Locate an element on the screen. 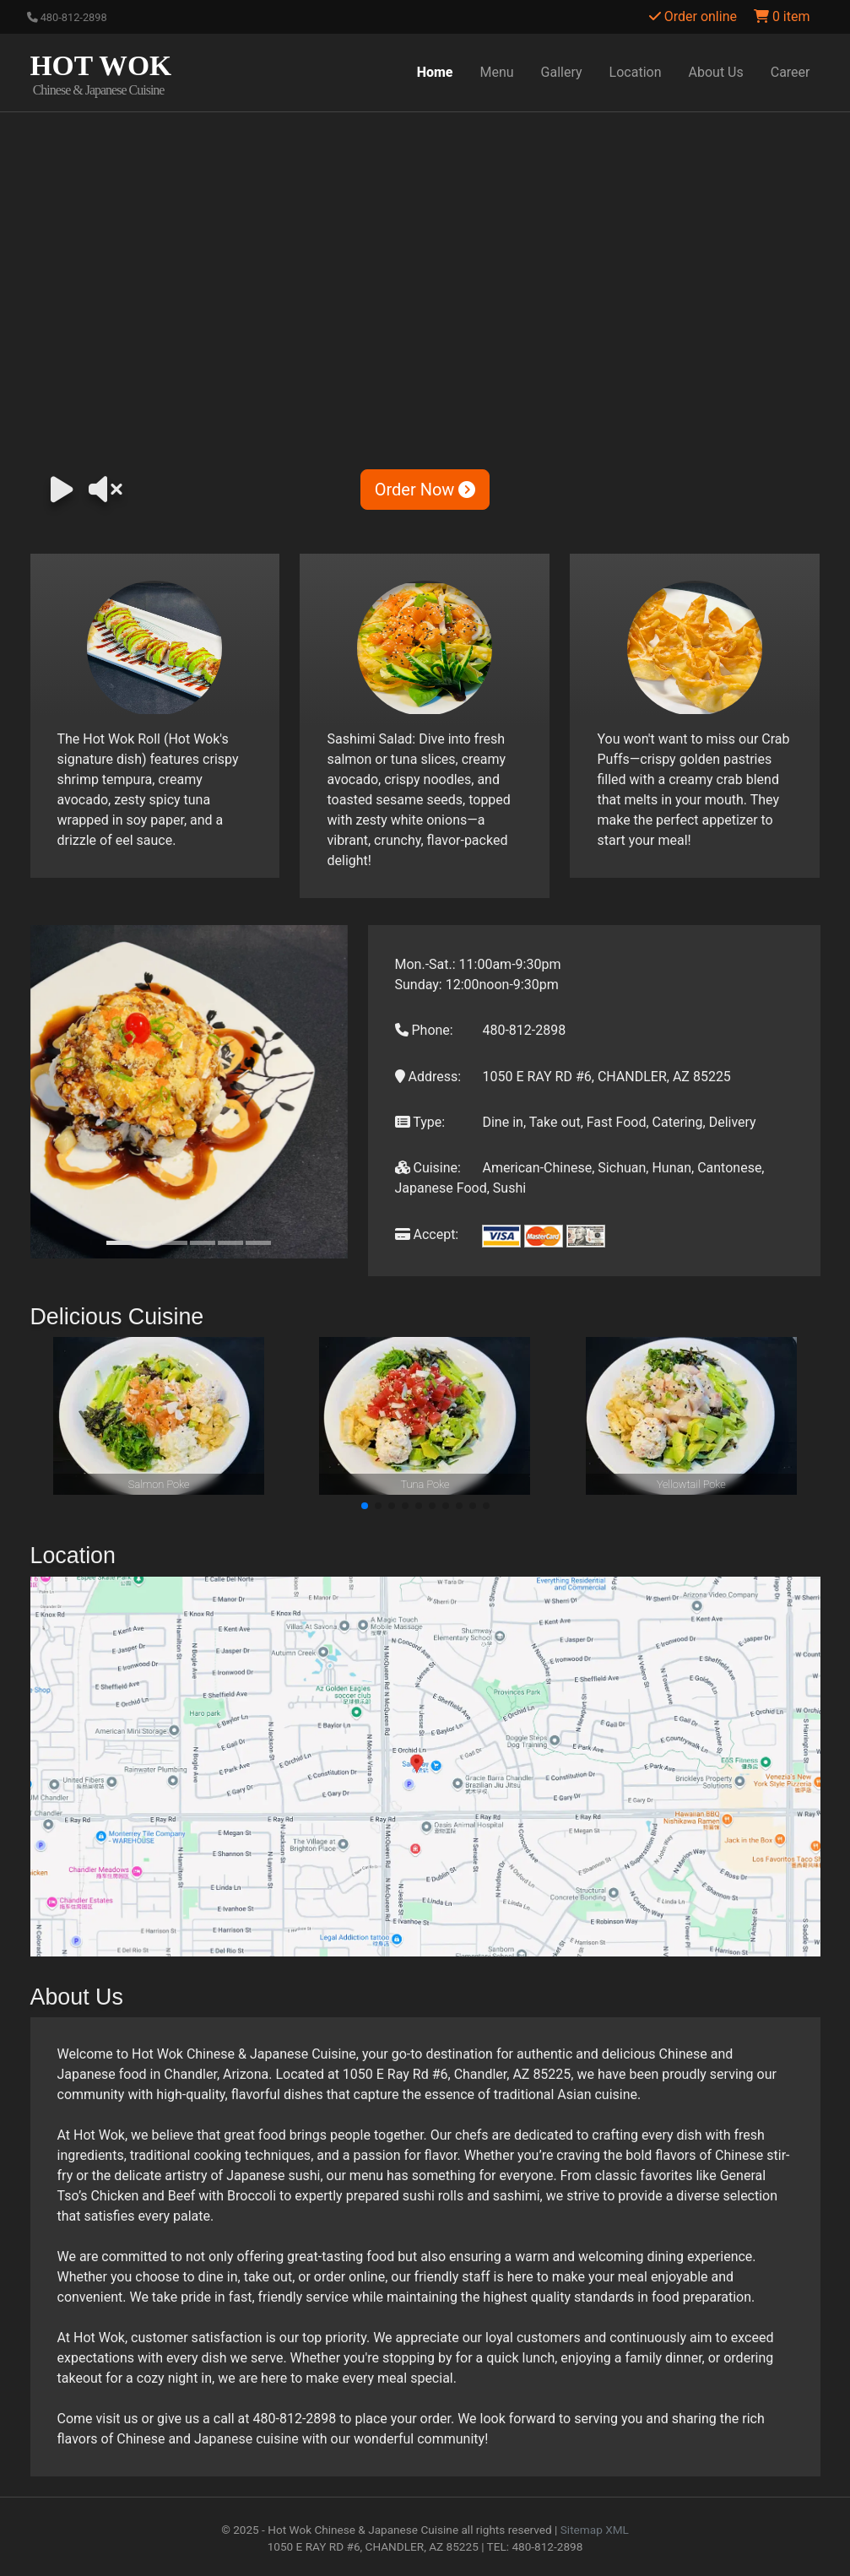 The image size is (850, 2576). [Slide 6] is located at coordinates (258, 1243).